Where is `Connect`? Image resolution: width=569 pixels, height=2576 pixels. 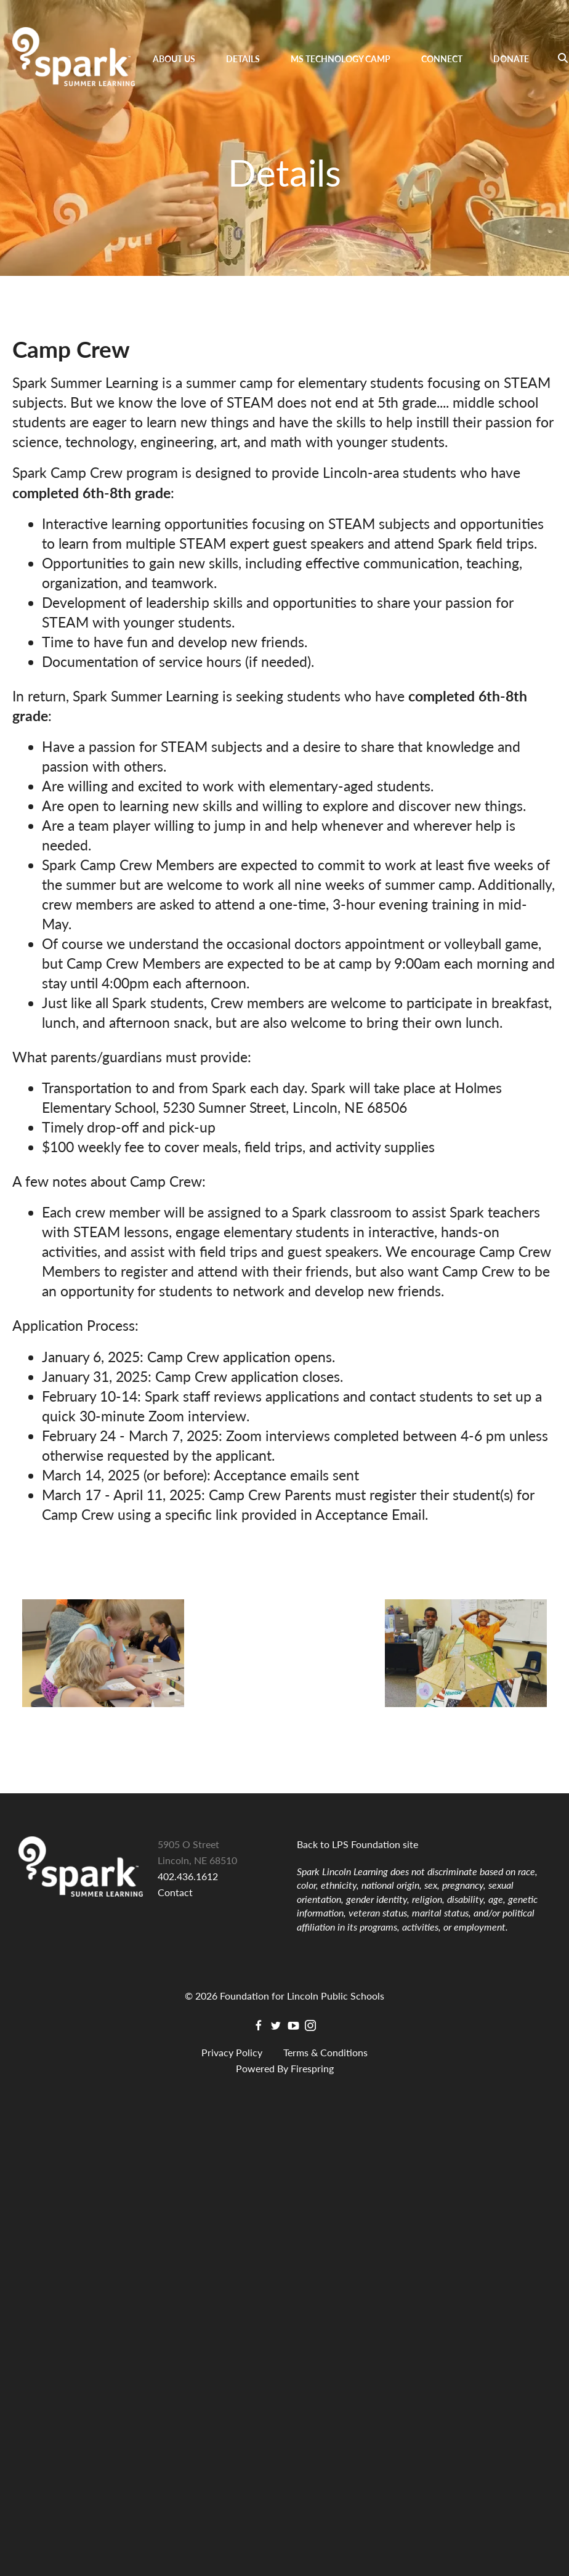 Connect is located at coordinates (441, 59).